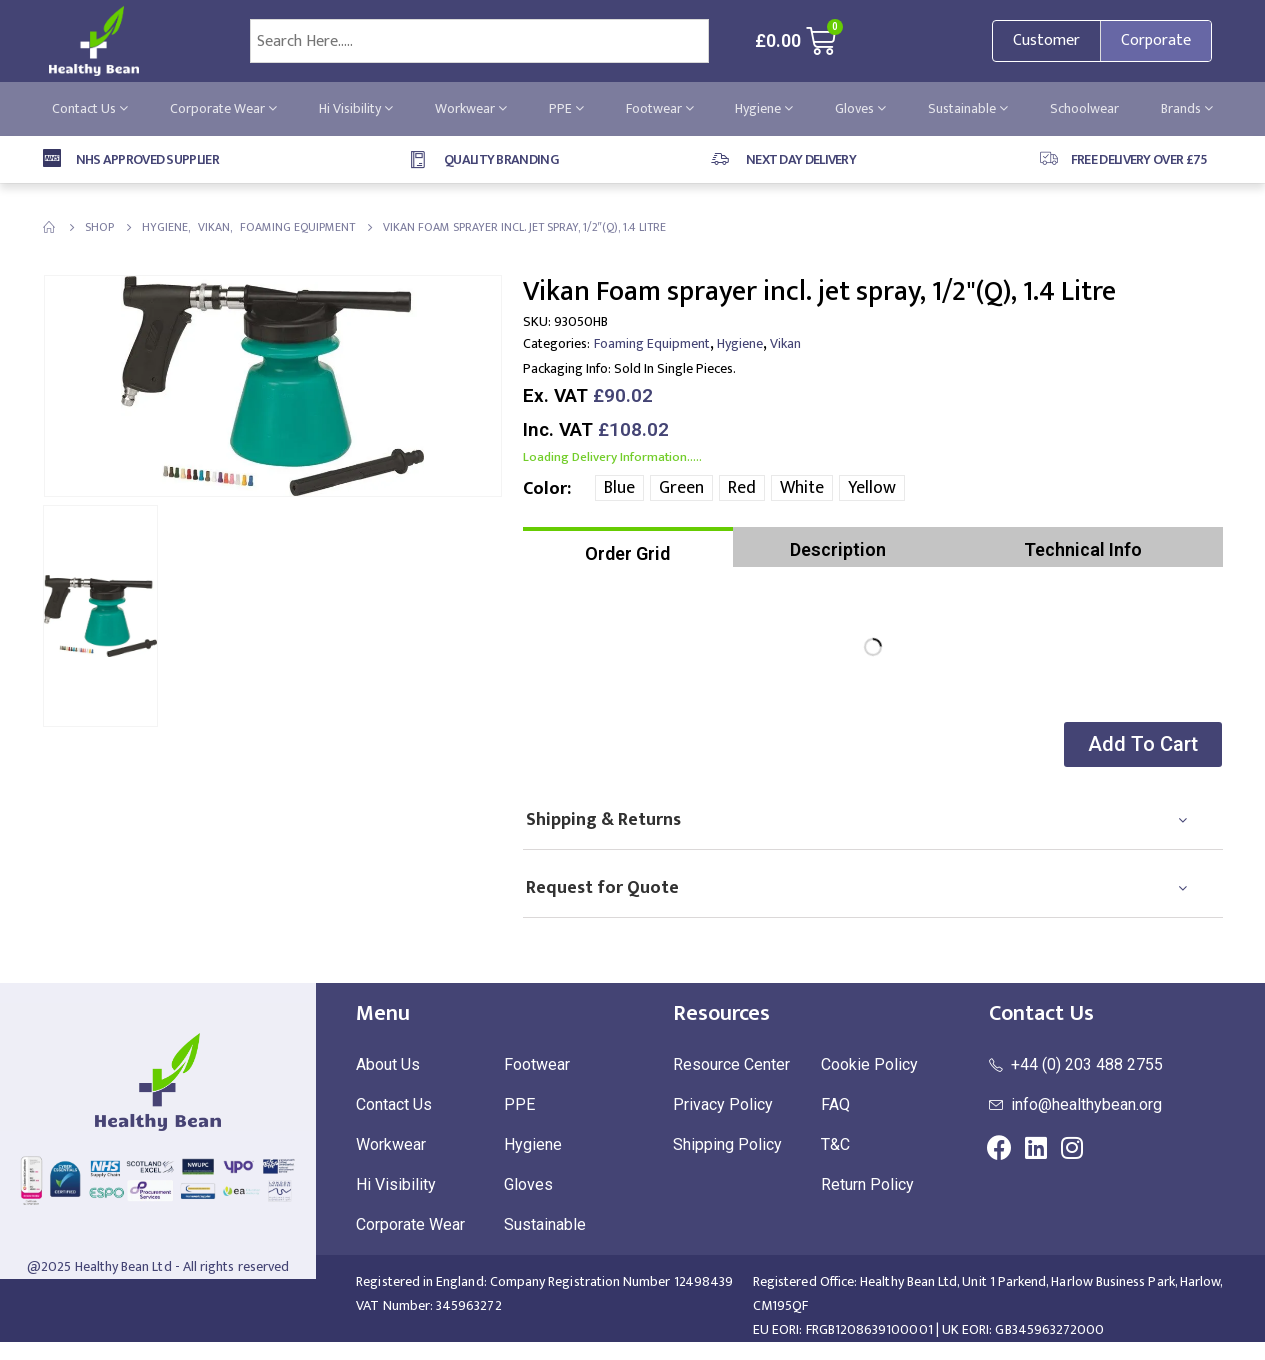 This screenshot has width=1265, height=1360. I want to click on Yellow, so click(872, 488).